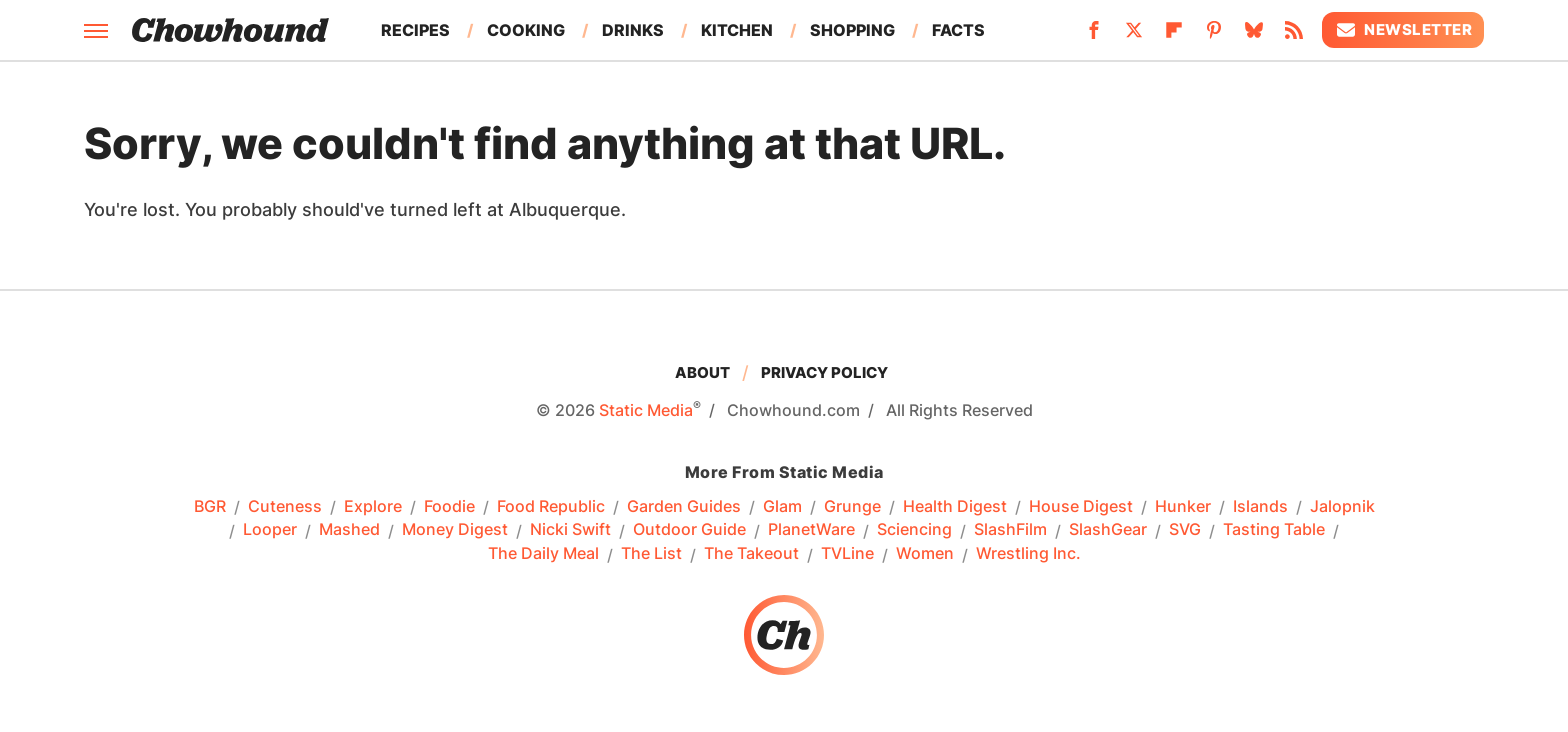  Describe the element at coordinates (689, 530) in the screenshot. I see `Outdoor Guide` at that location.